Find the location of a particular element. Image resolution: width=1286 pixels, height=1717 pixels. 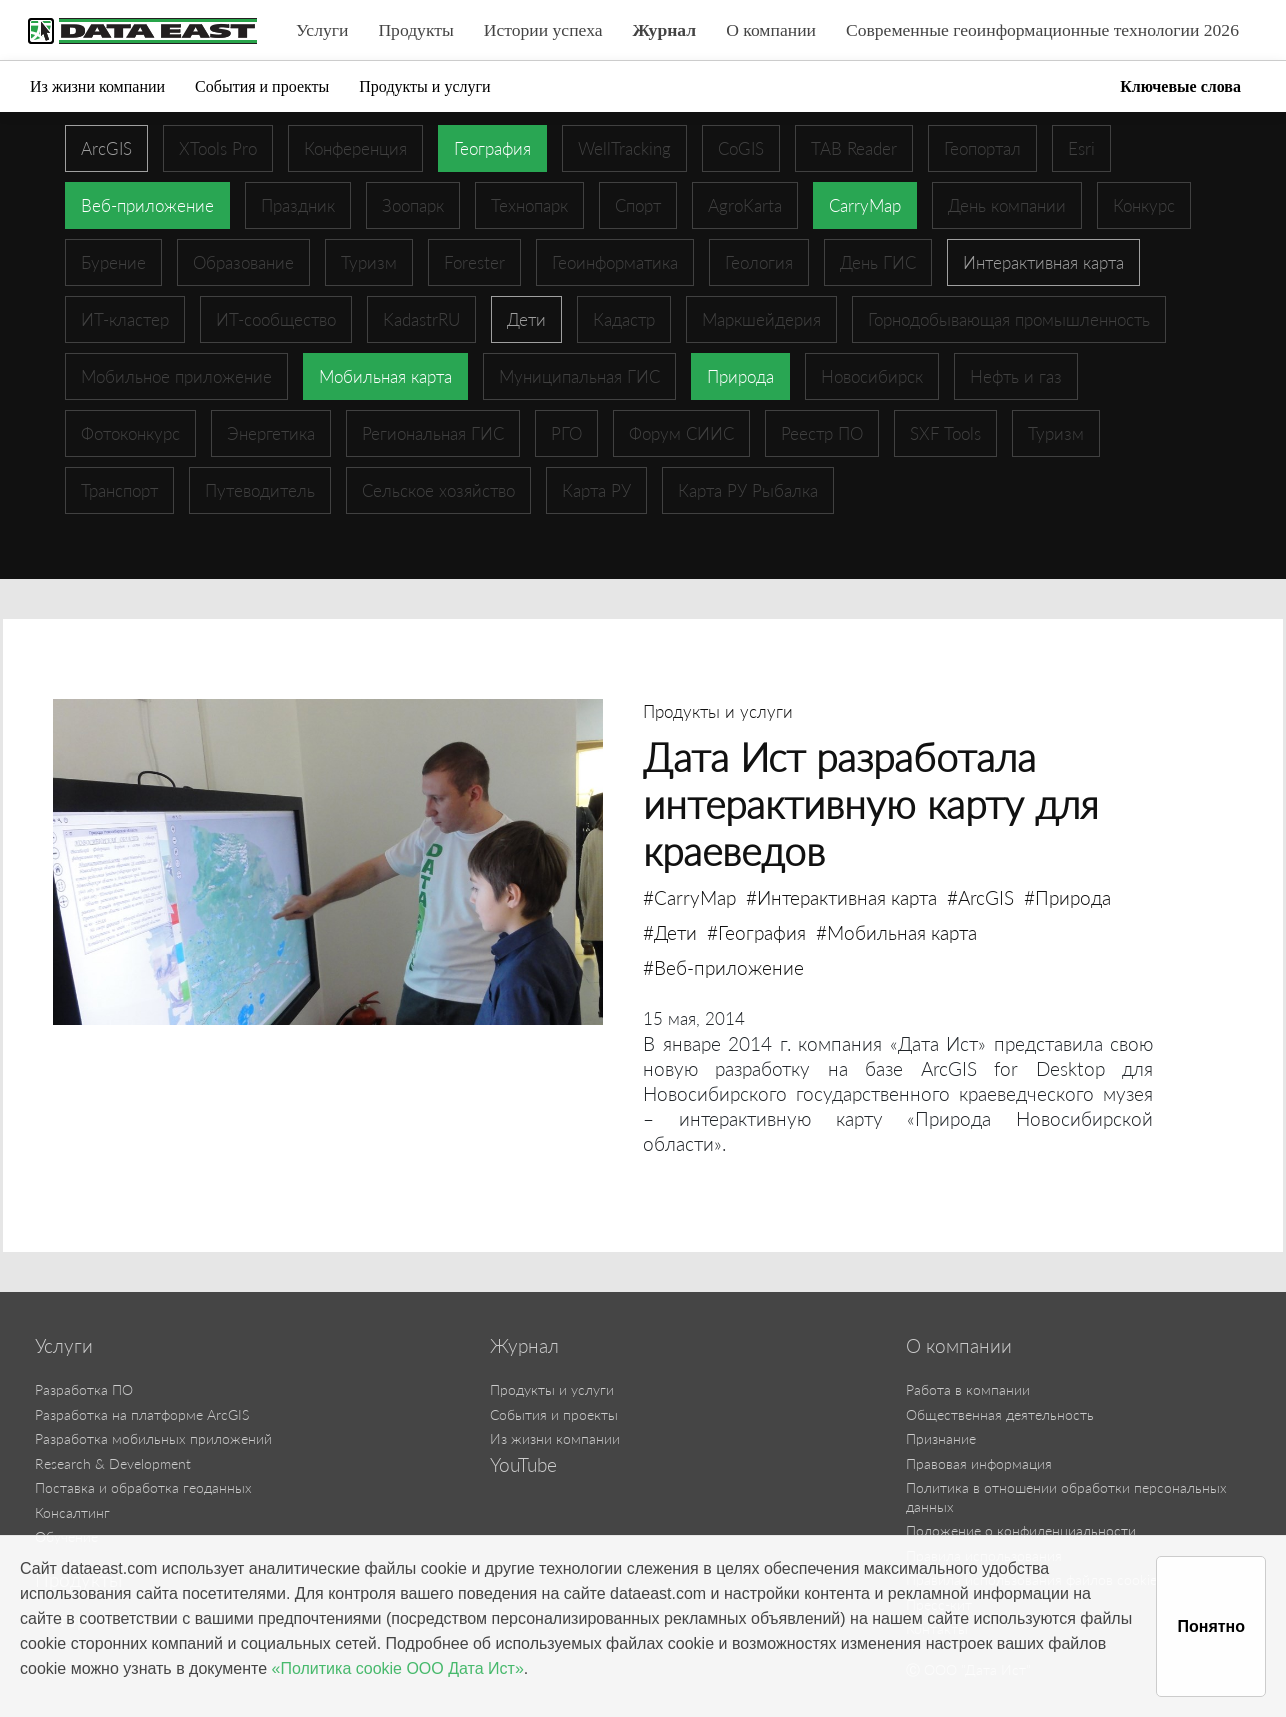

Современные геоинформационные технологии 2026 is located at coordinates (1042, 30).